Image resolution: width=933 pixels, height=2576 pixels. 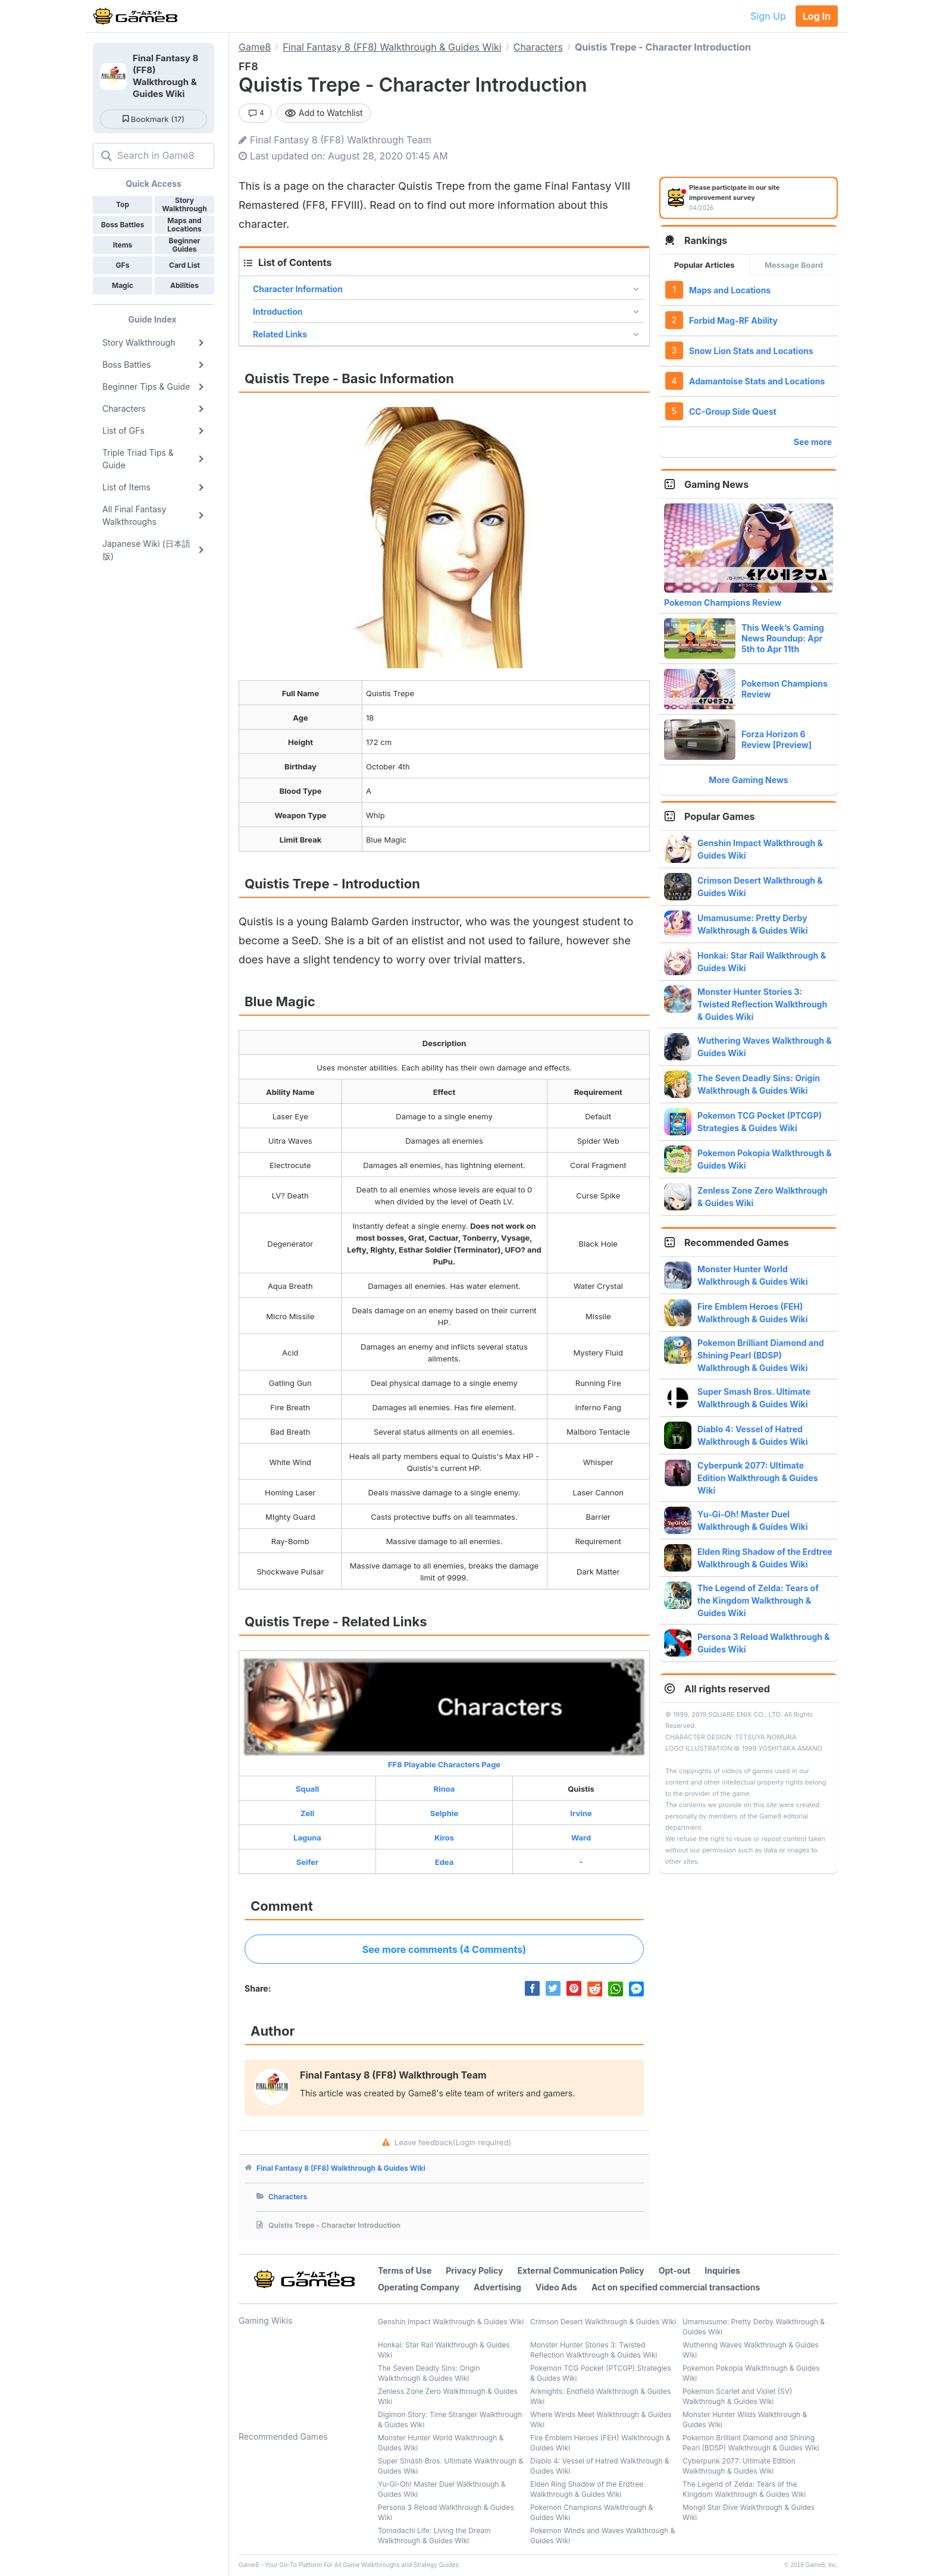 I want to click on Ward, so click(x=581, y=1837).